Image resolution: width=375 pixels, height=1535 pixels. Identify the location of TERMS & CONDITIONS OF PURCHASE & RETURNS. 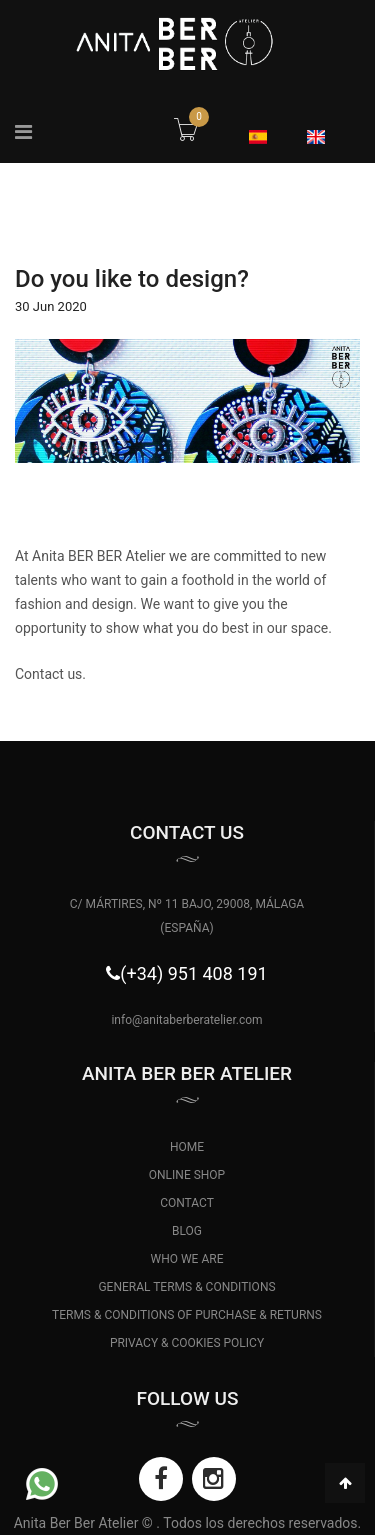
(187, 1315).